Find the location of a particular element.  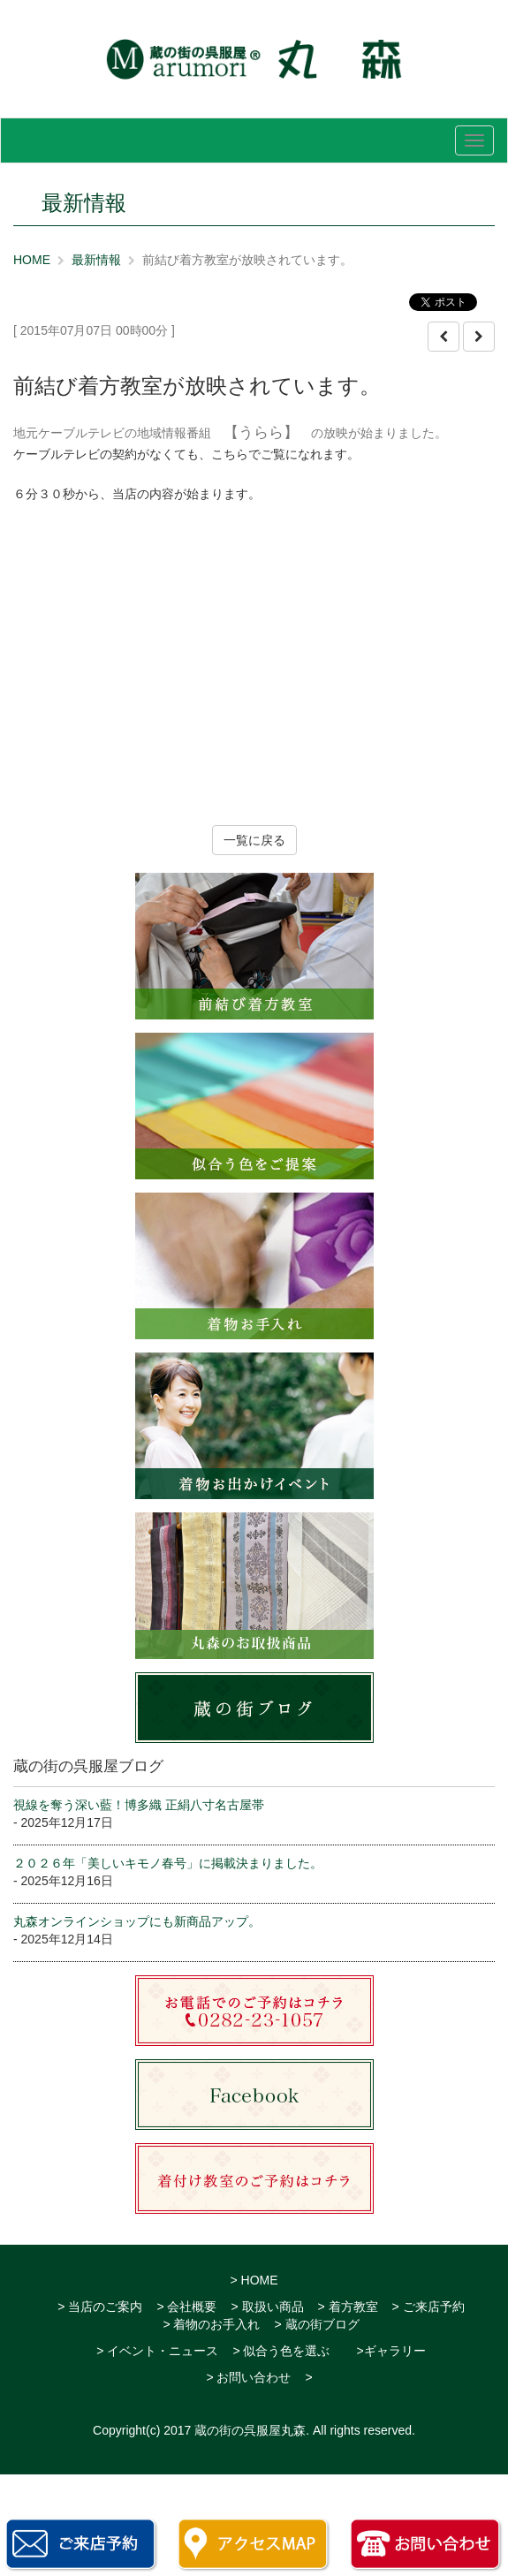

> HOME is located at coordinates (253, 2280).